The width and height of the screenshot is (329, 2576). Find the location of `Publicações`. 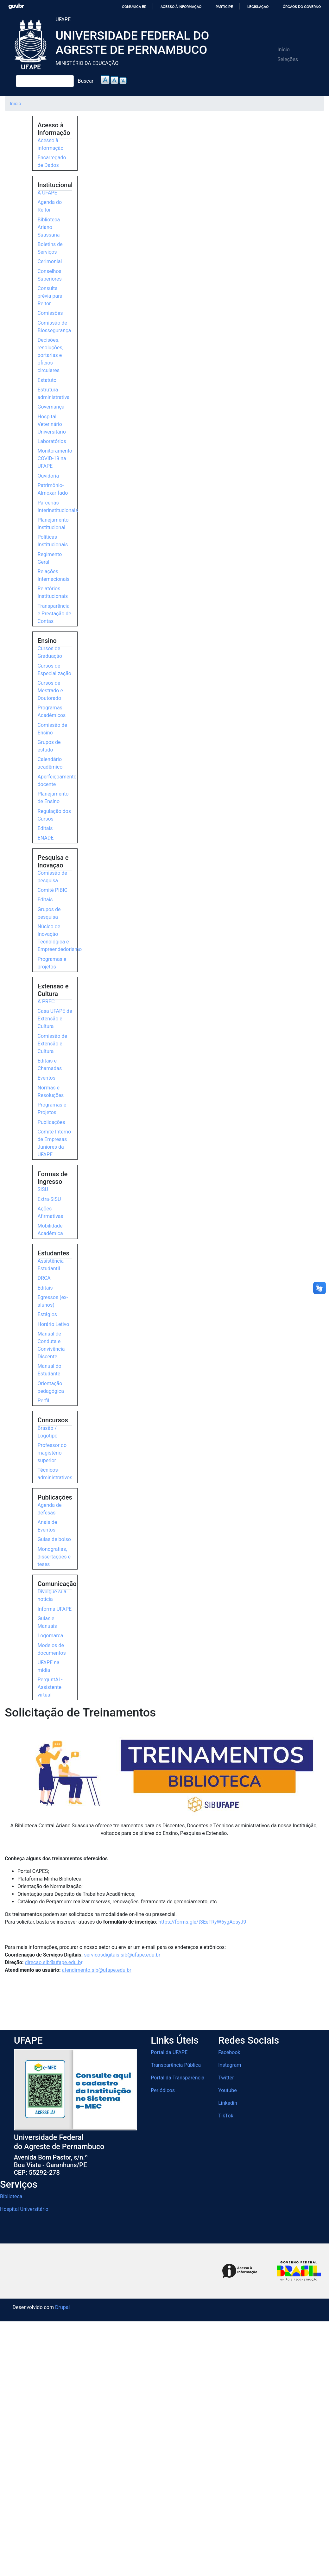

Publicações is located at coordinates (51, 1122).